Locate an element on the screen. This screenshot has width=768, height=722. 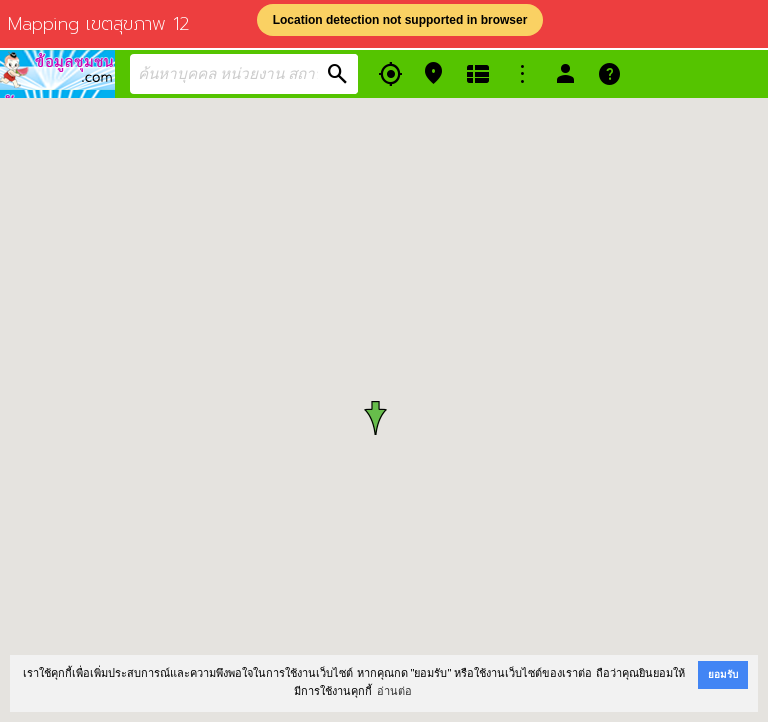
อ่านต่อ [button] is located at coordinates (394, 691).